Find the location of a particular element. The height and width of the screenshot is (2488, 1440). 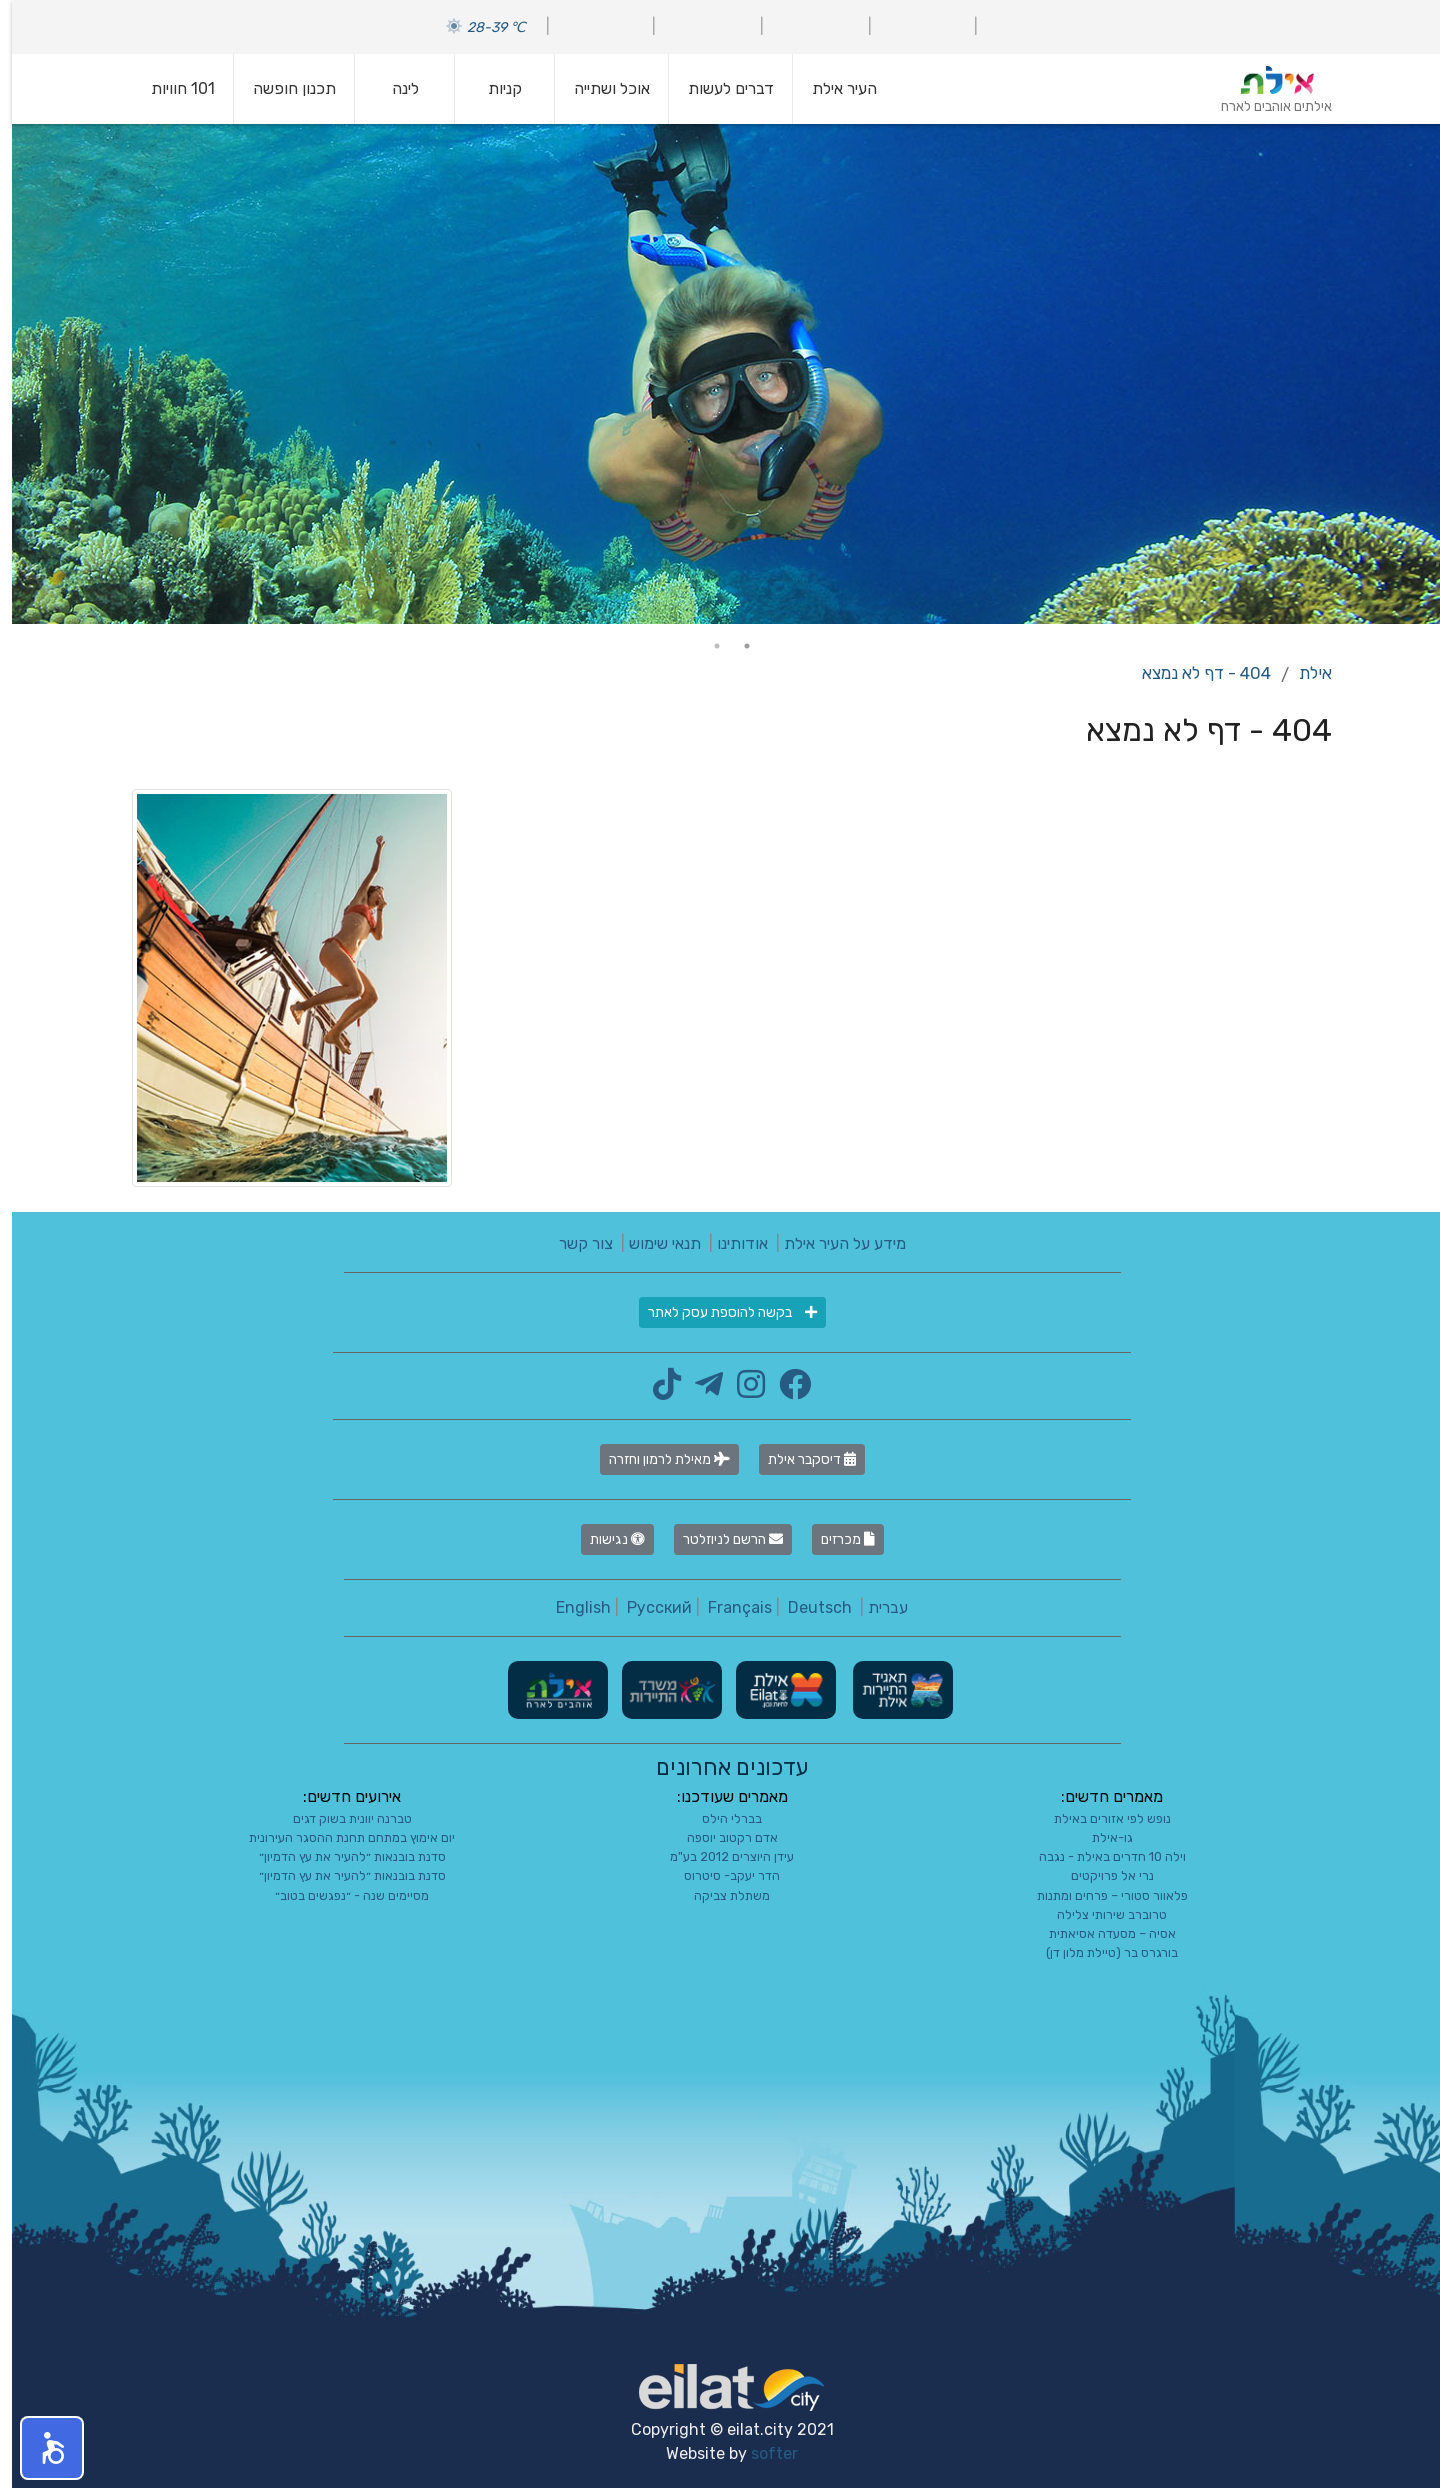

וילה 10 חדרים באילת - נגבה is located at coordinates (1100, 1856).